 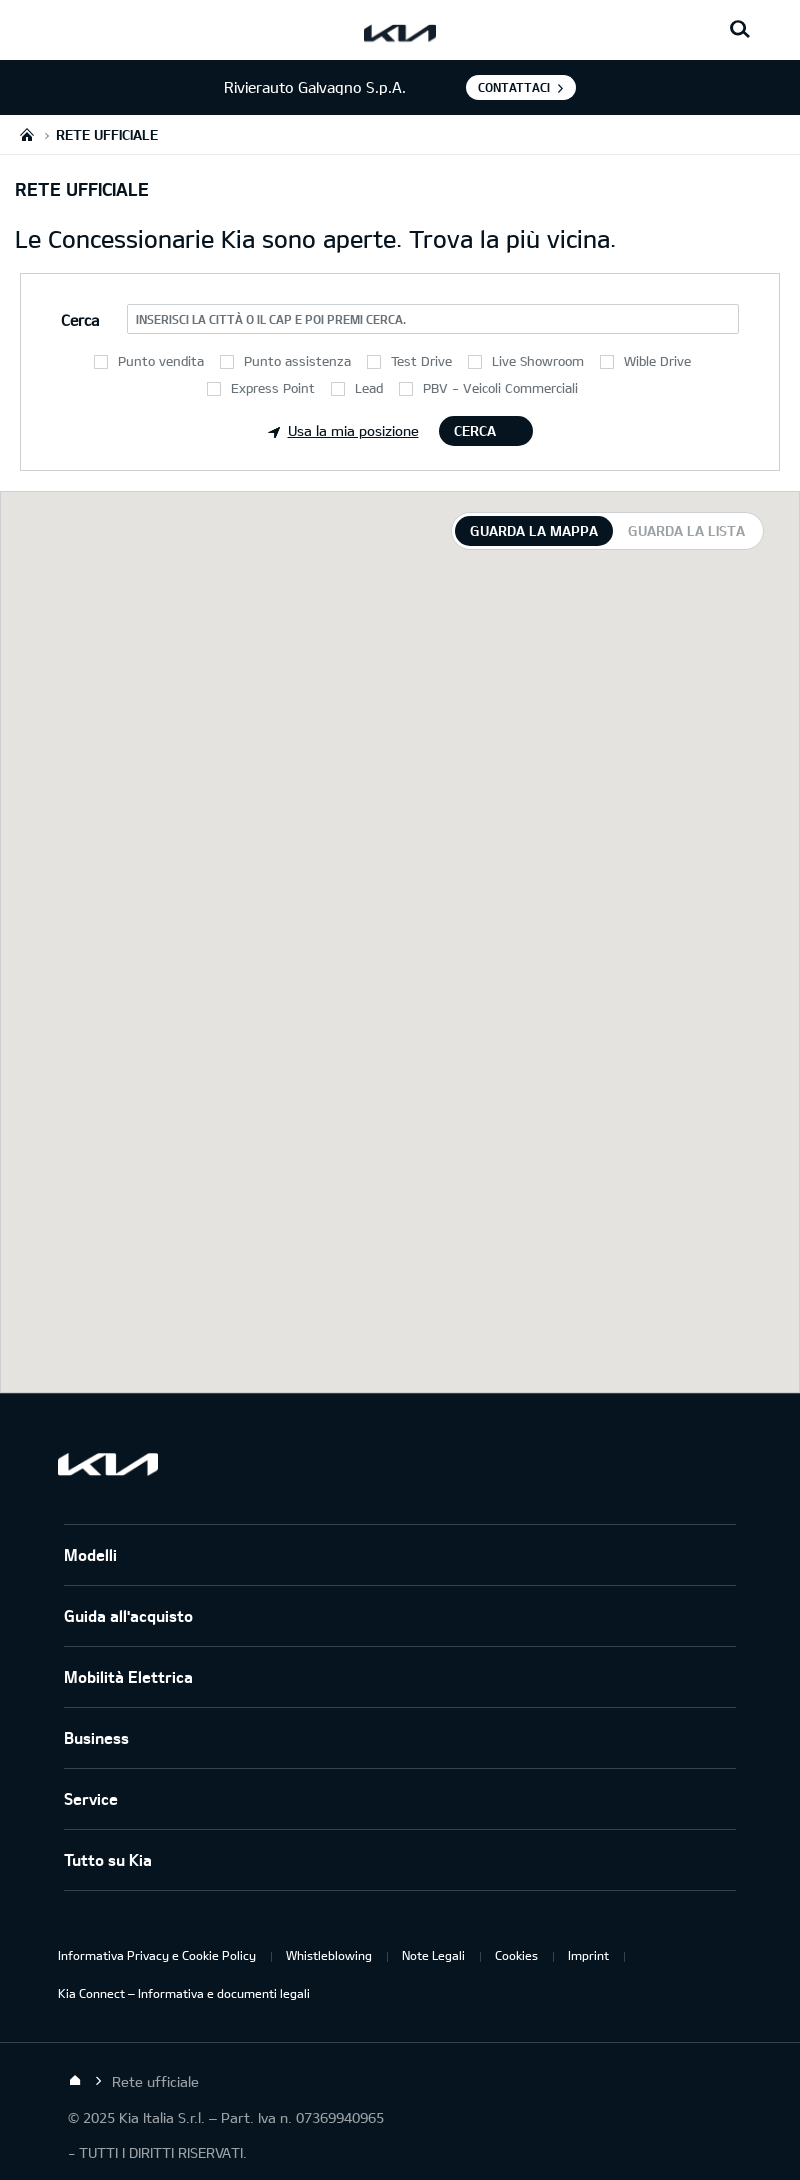 I want to click on Guarda la mappa [tab], so click(x=534, y=530).